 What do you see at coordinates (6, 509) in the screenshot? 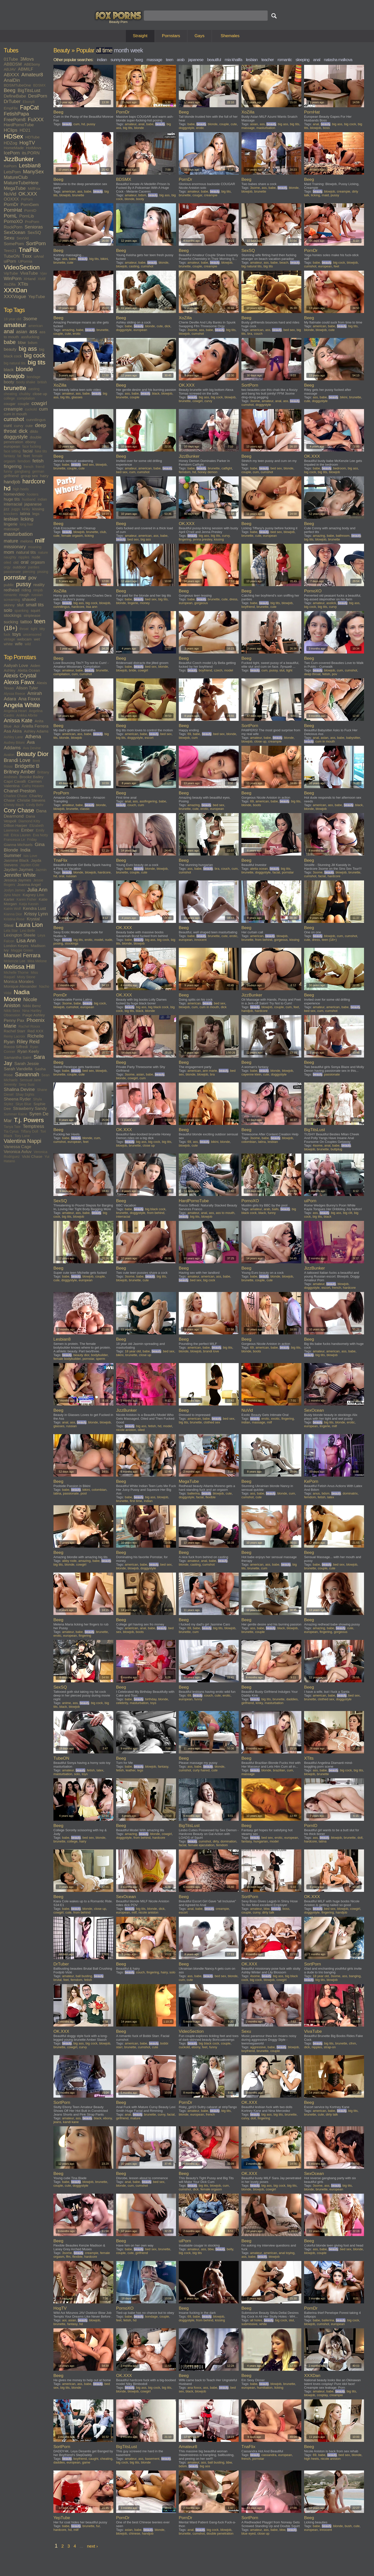
I see `jizz` at bounding box center [6, 509].